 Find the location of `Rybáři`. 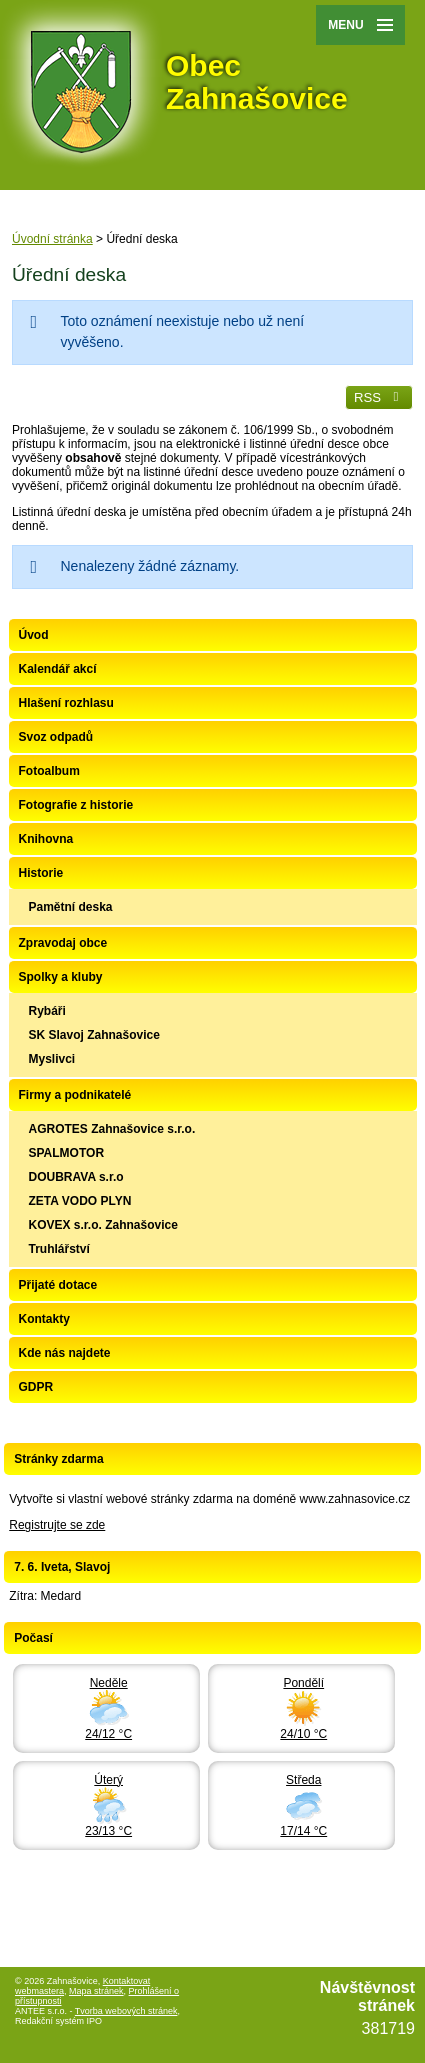

Rybáři is located at coordinates (47, 1011).